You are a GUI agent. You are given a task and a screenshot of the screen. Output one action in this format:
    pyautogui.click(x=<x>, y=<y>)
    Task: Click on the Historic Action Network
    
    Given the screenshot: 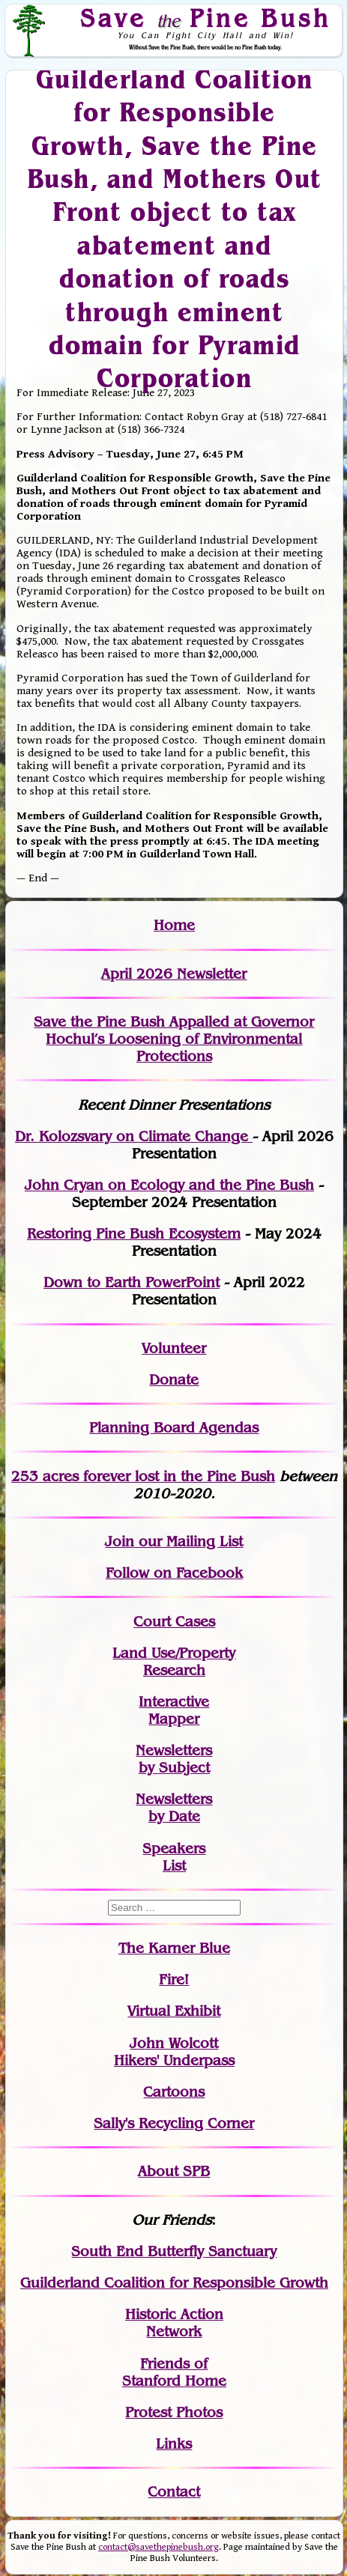 What is the action you would take?
    pyautogui.click(x=174, y=2323)
    